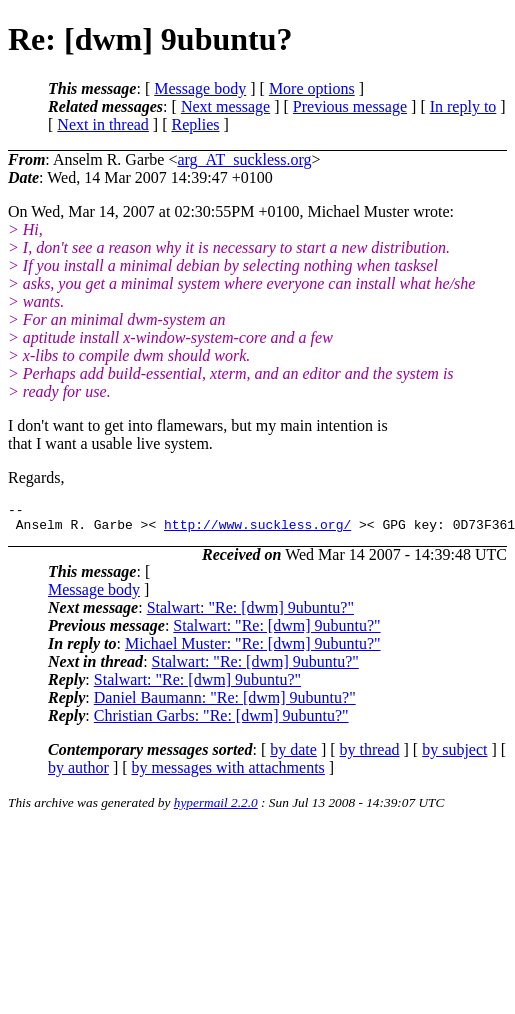  I want to click on by subject, so click(454, 755).